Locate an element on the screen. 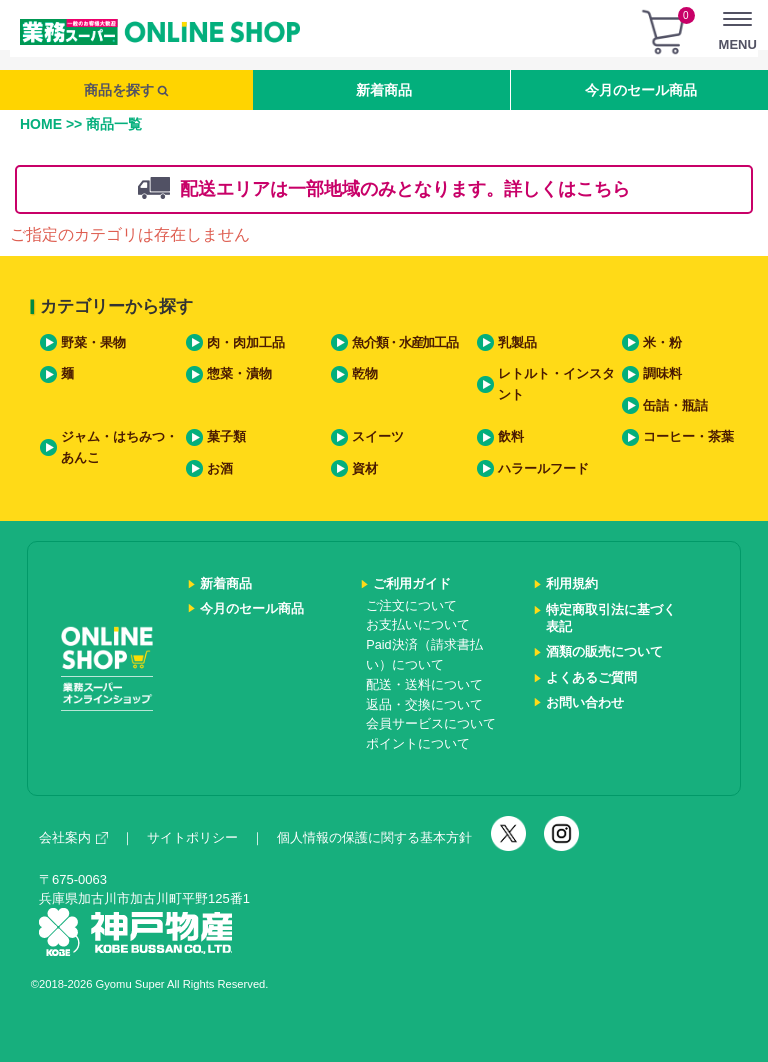 This screenshot has height=1062, width=768. 今月のセール商品 is located at coordinates (641, 90).